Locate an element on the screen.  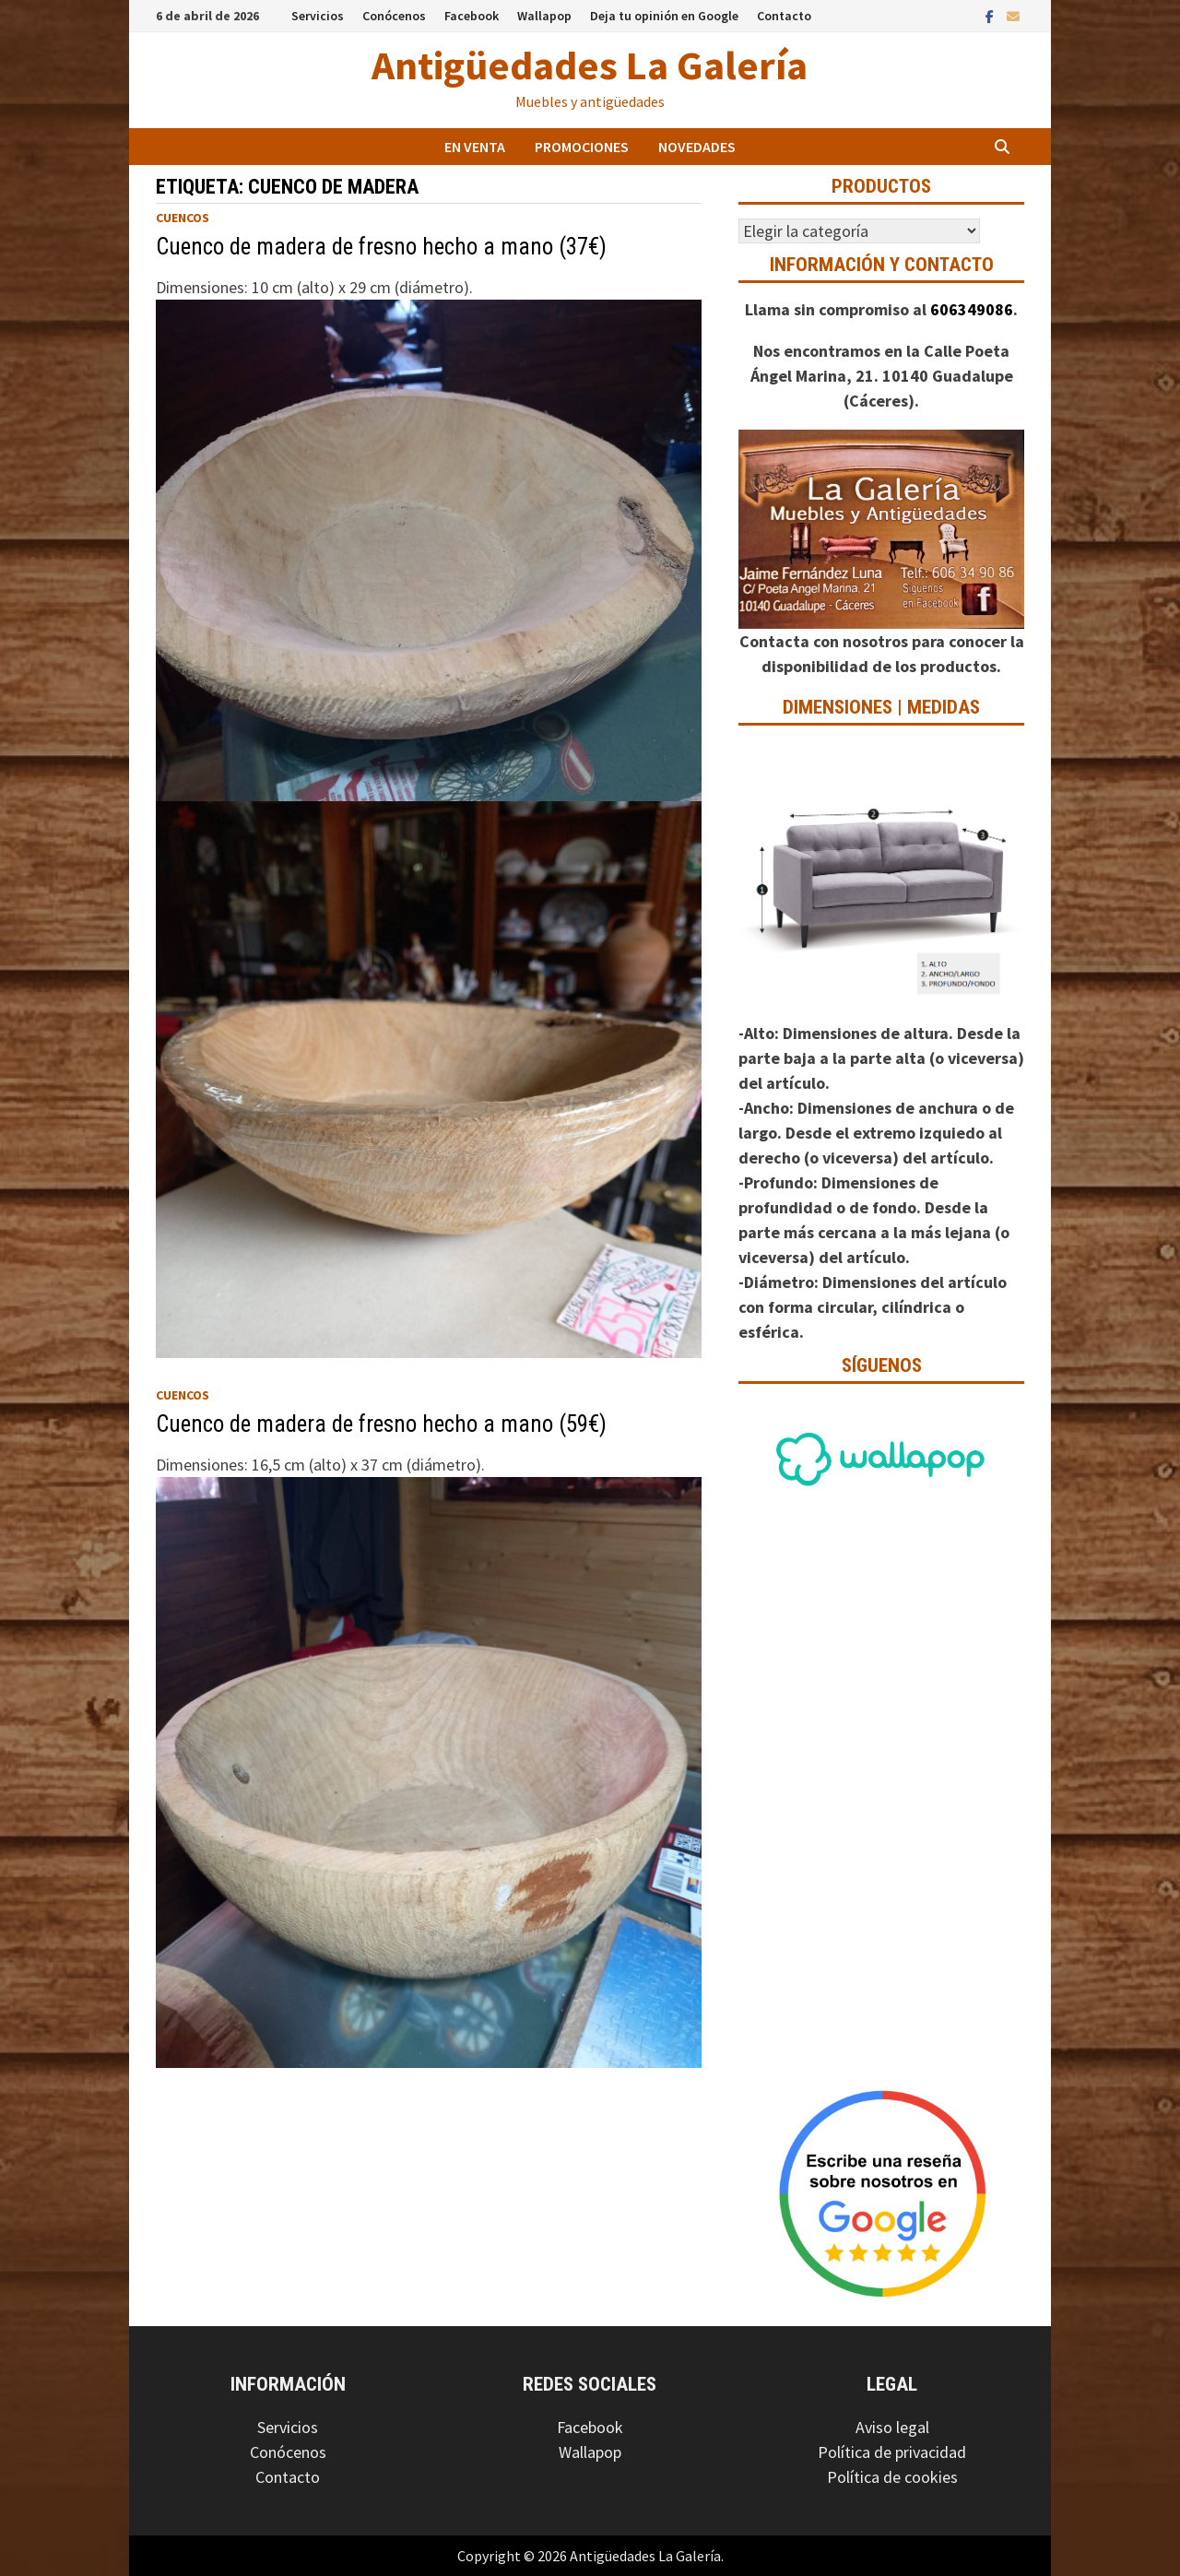
Promociones is located at coordinates (582, 146).